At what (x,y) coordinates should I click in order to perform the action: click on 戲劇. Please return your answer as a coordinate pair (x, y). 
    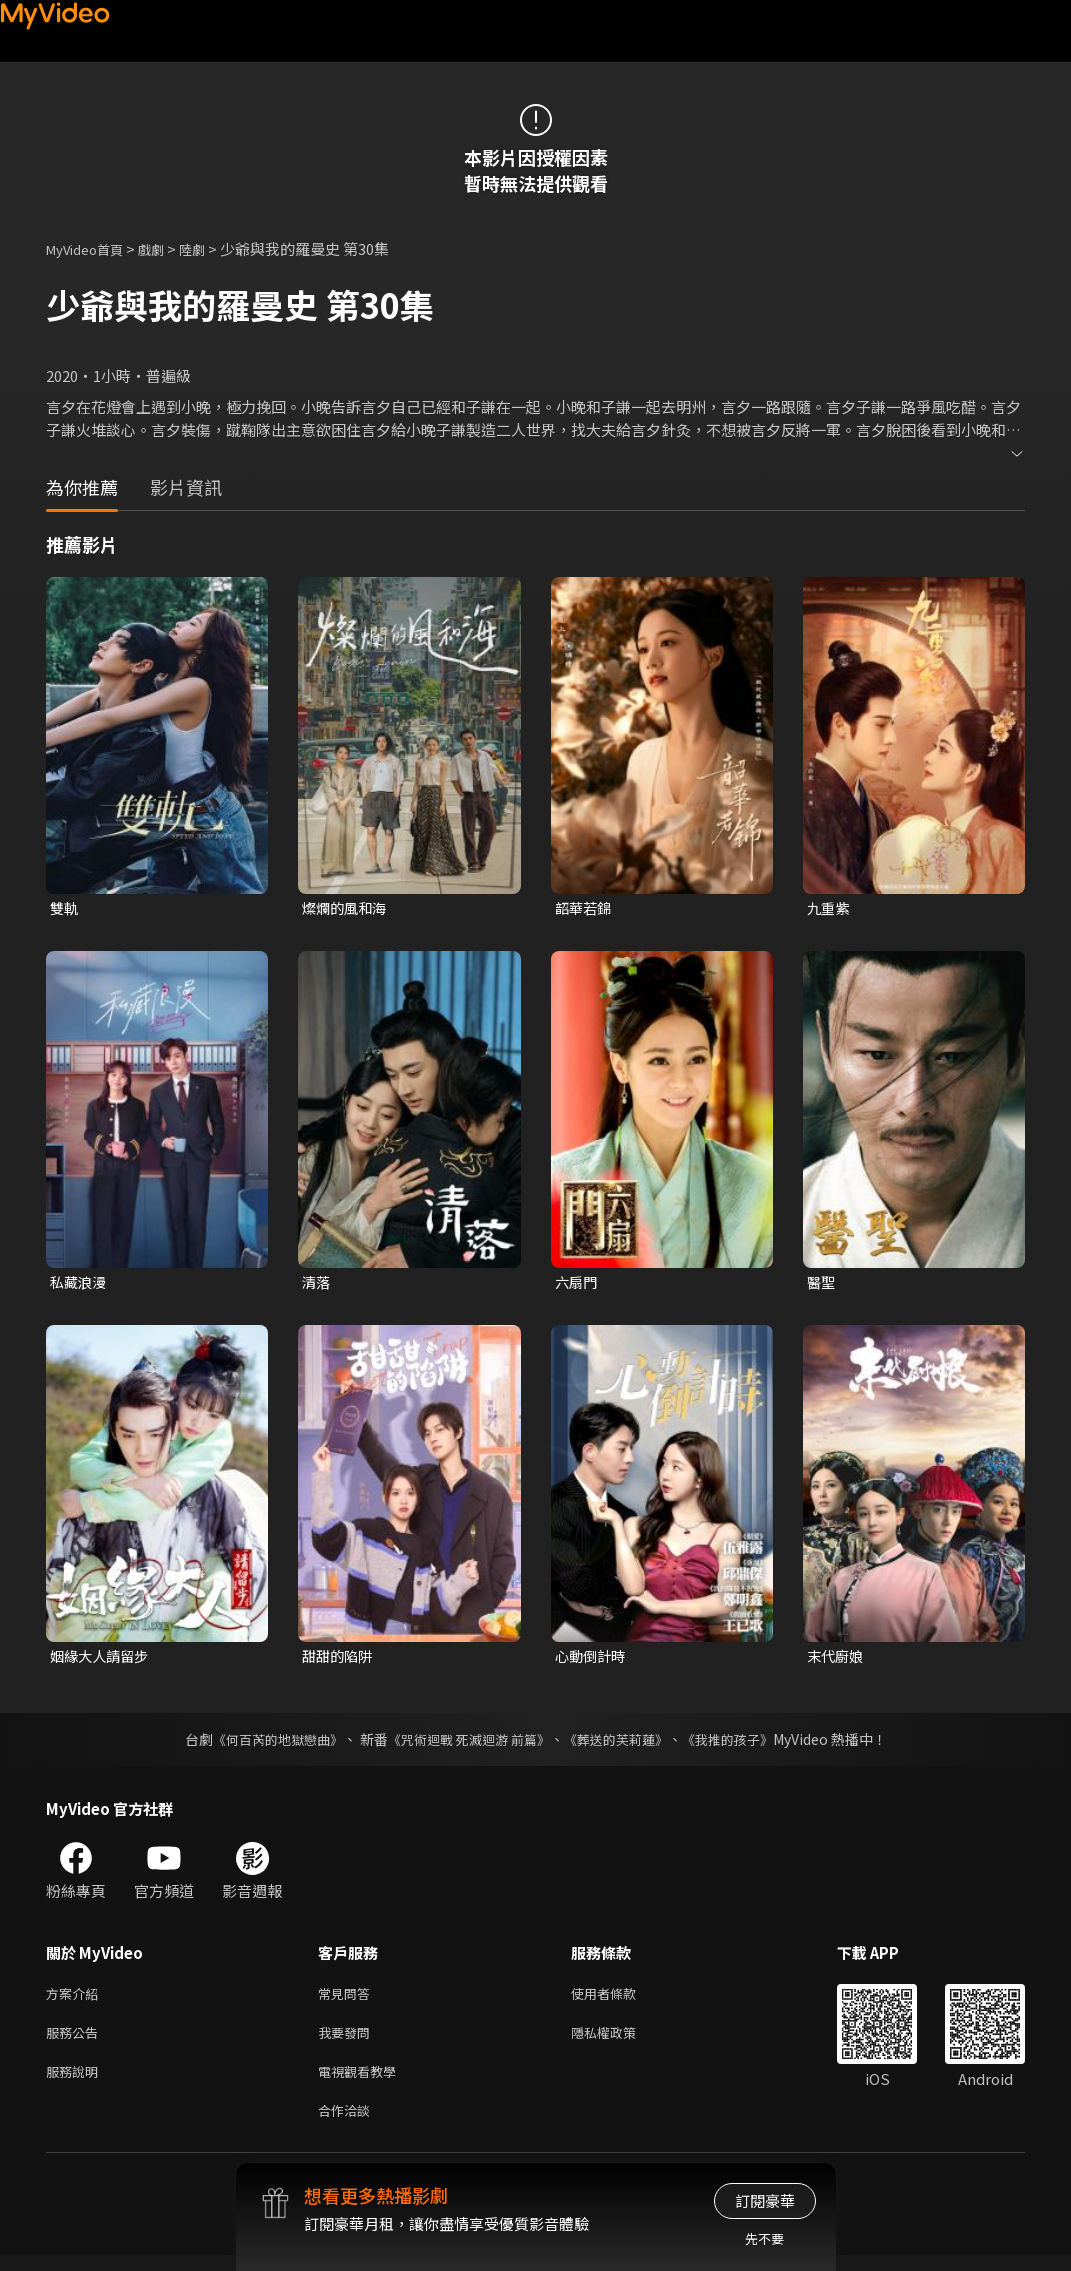
    Looking at the image, I should click on (167, 248).